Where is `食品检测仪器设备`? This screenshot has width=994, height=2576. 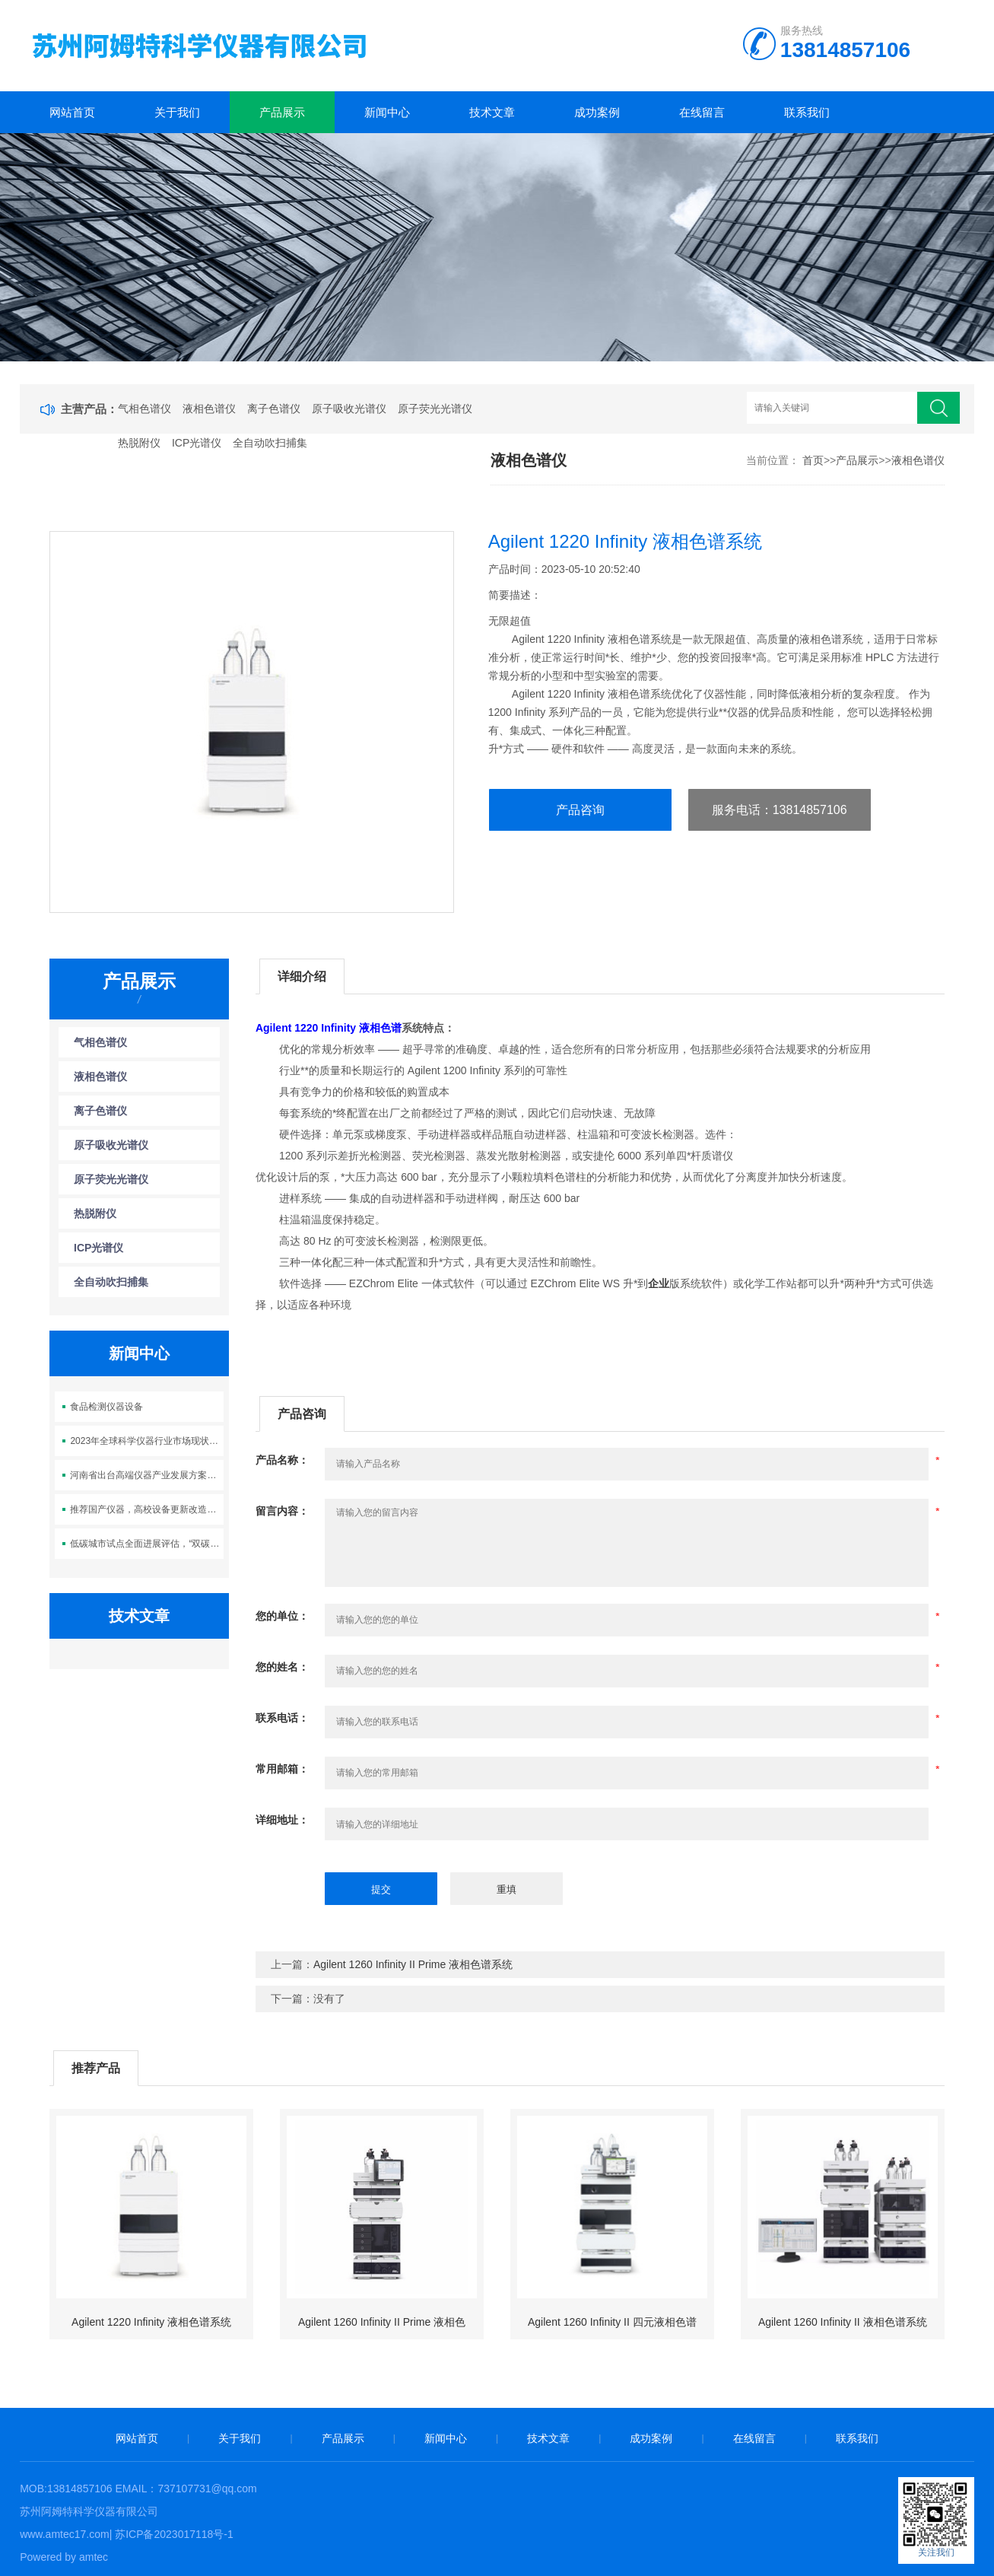
食品检测仪器设备 is located at coordinates (106, 1406).